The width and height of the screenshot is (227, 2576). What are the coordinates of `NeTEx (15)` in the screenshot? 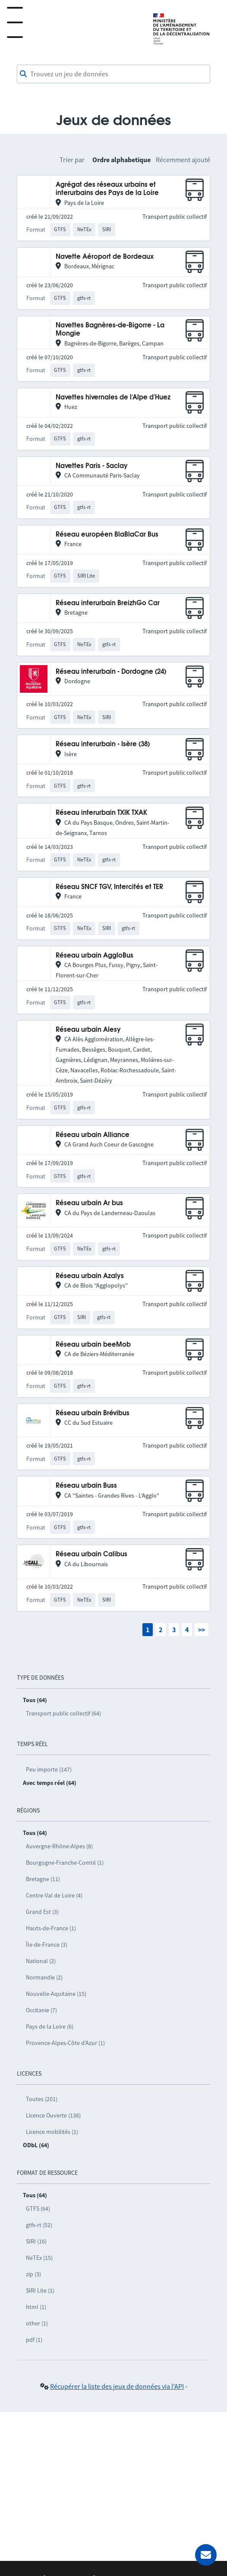 It's located at (39, 2258).